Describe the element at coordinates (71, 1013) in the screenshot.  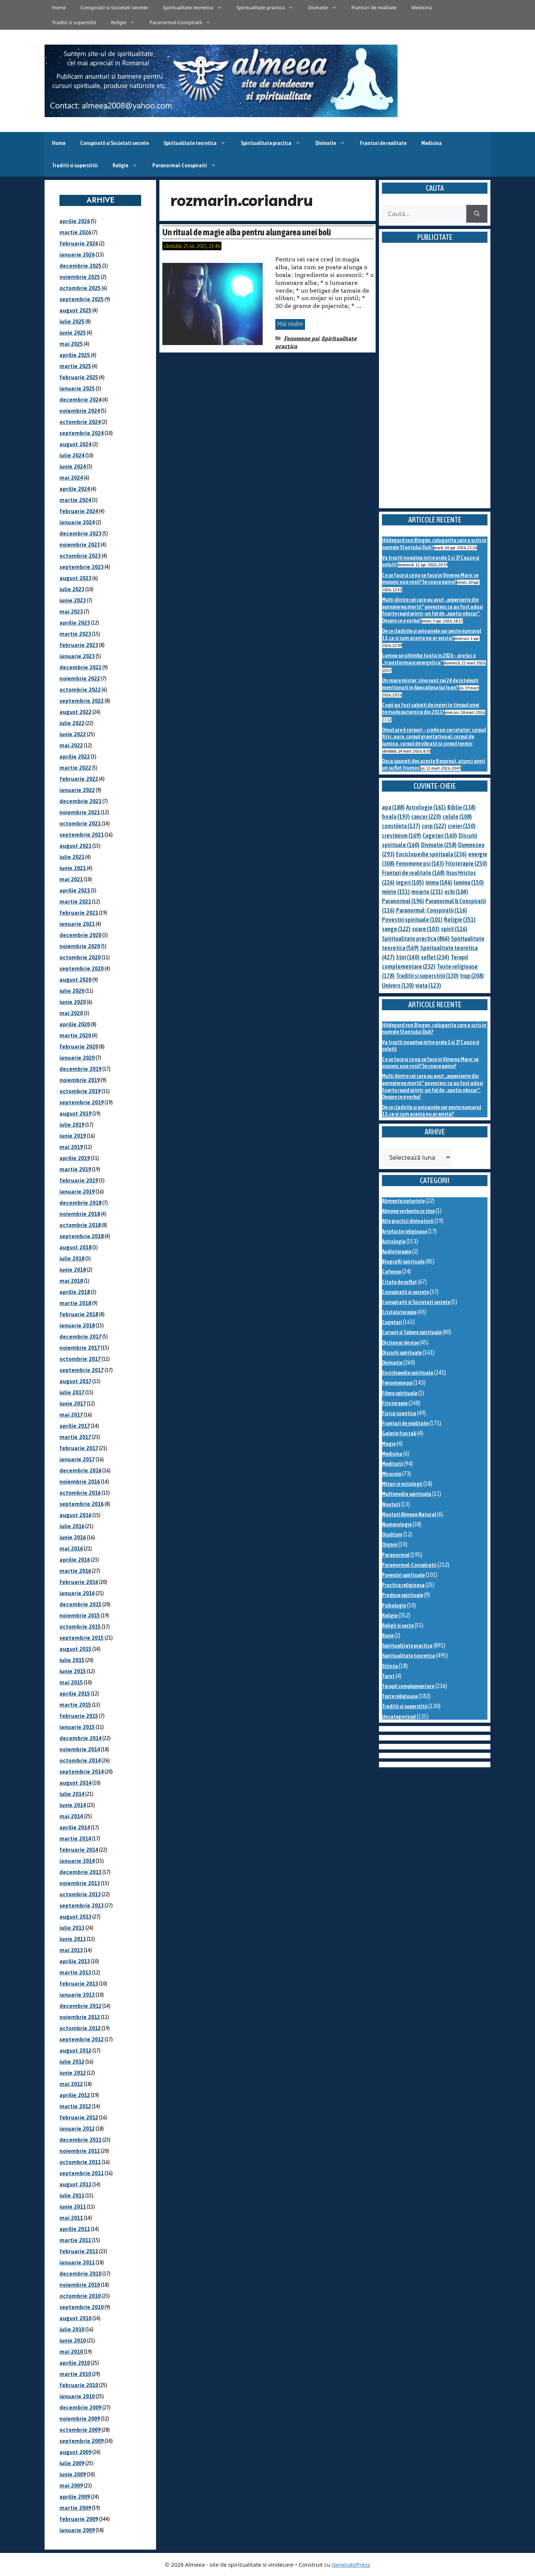
I see `mai 2020` at that location.